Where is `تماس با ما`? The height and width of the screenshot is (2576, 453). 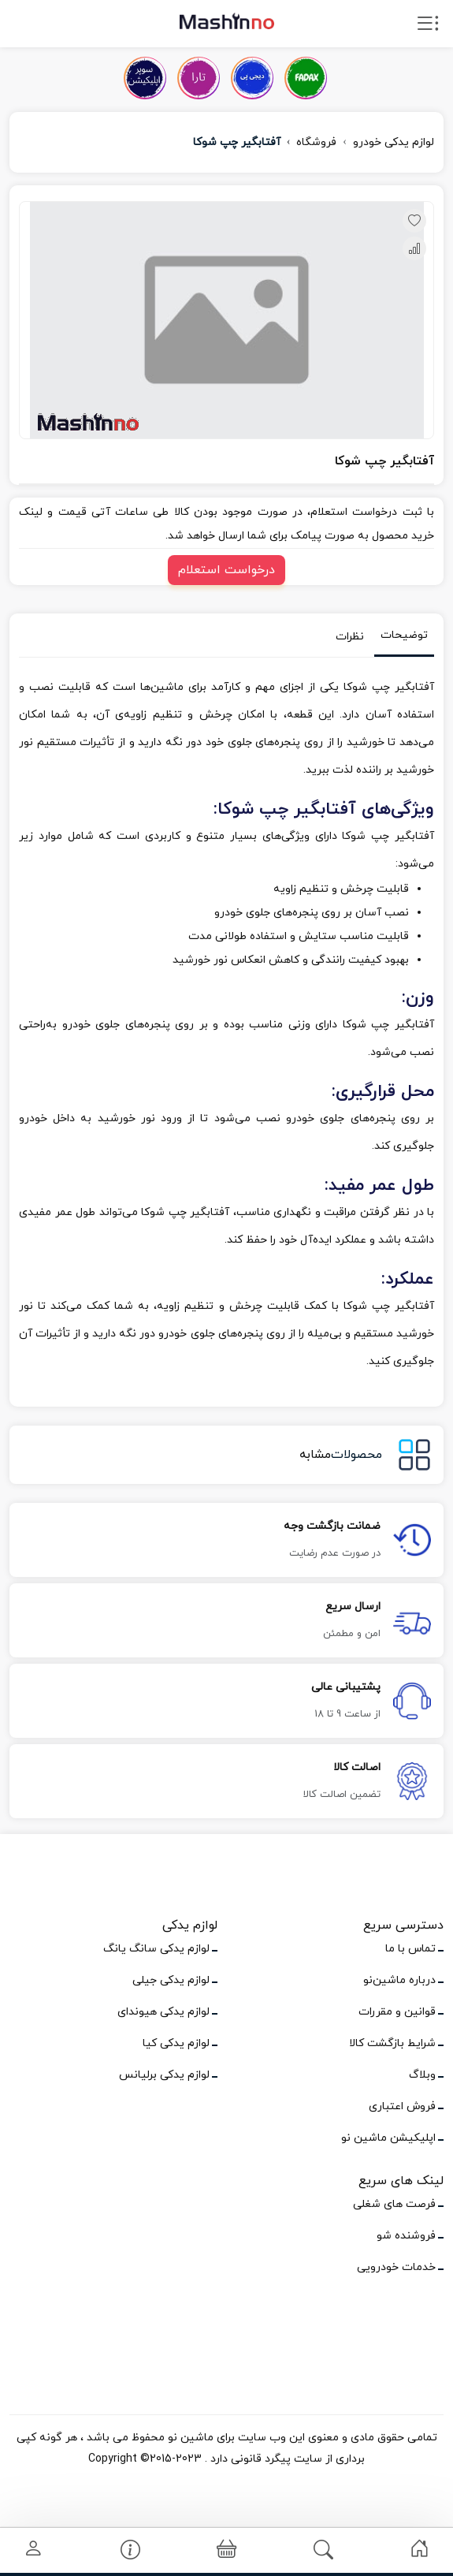
تماس با ما is located at coordinates (410, 1948).